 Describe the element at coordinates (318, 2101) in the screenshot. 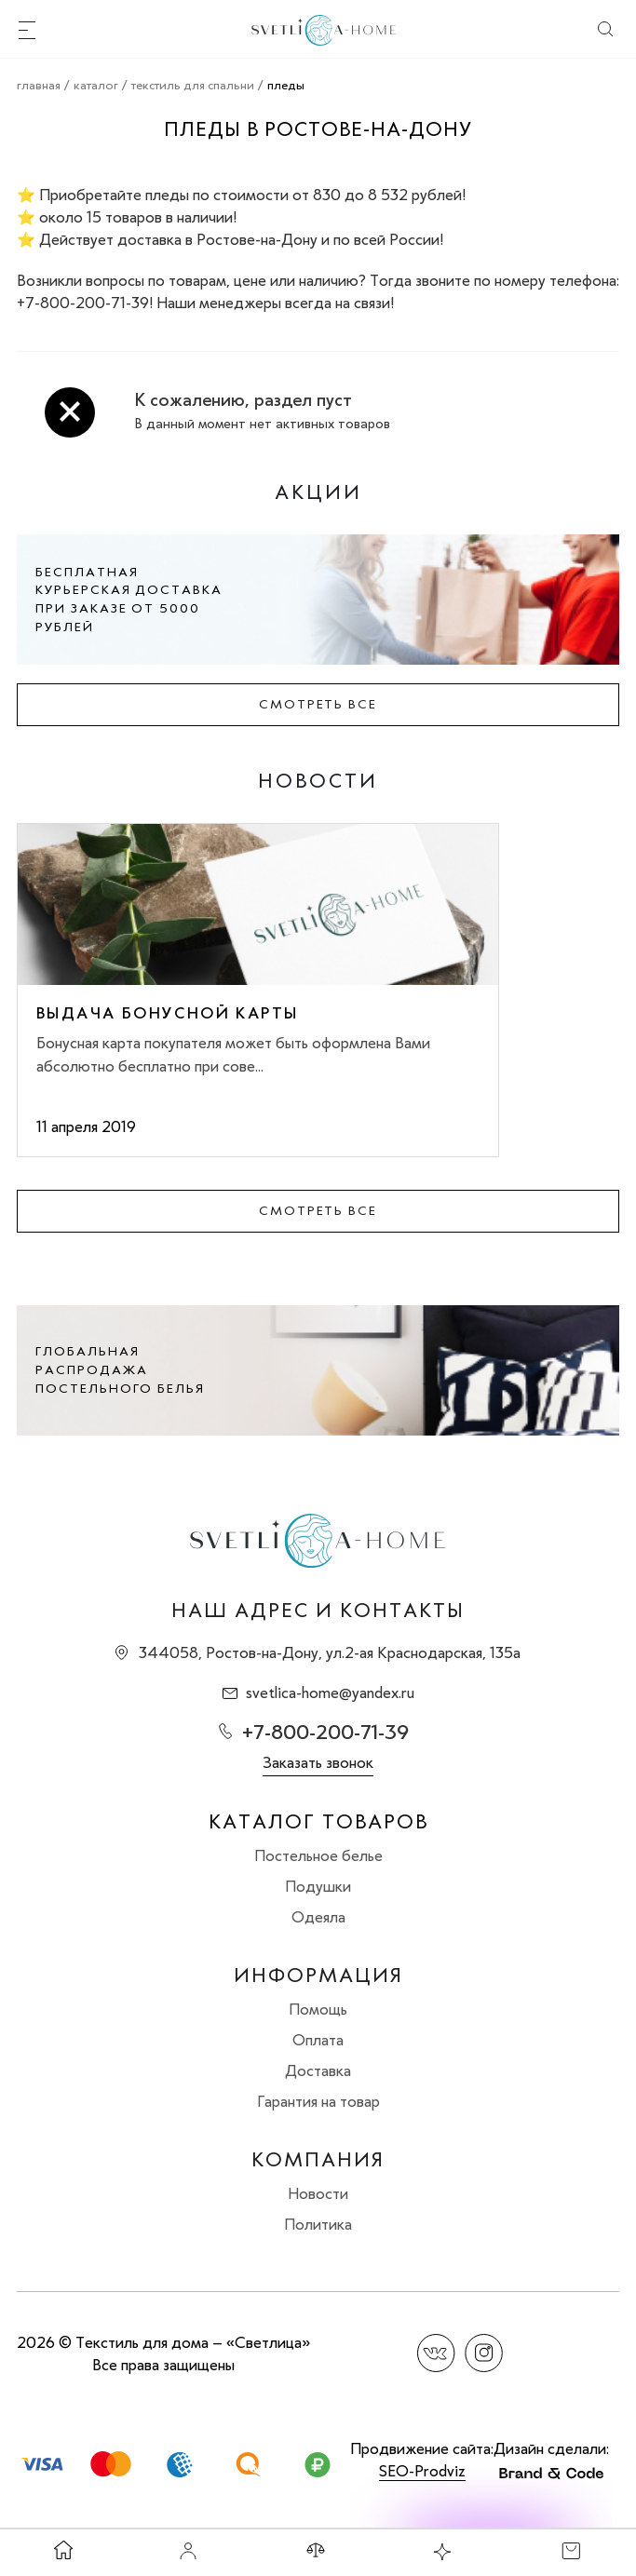

I see `Гарантия на товар` at that location.